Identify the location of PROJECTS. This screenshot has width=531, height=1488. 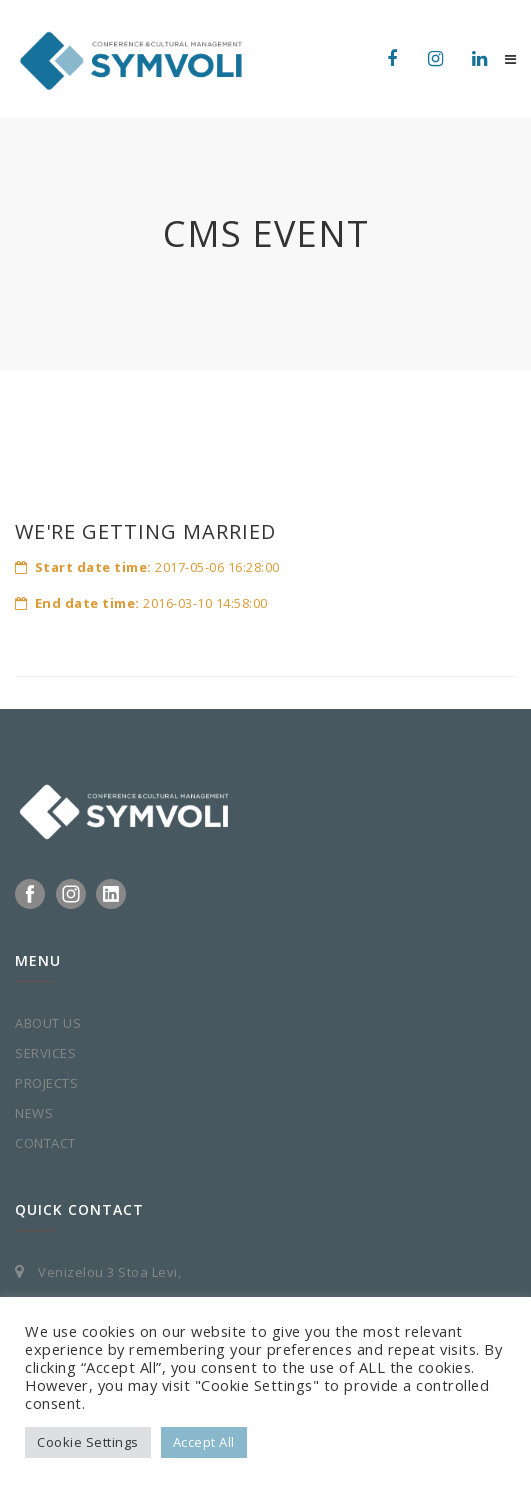
(46, 1083).